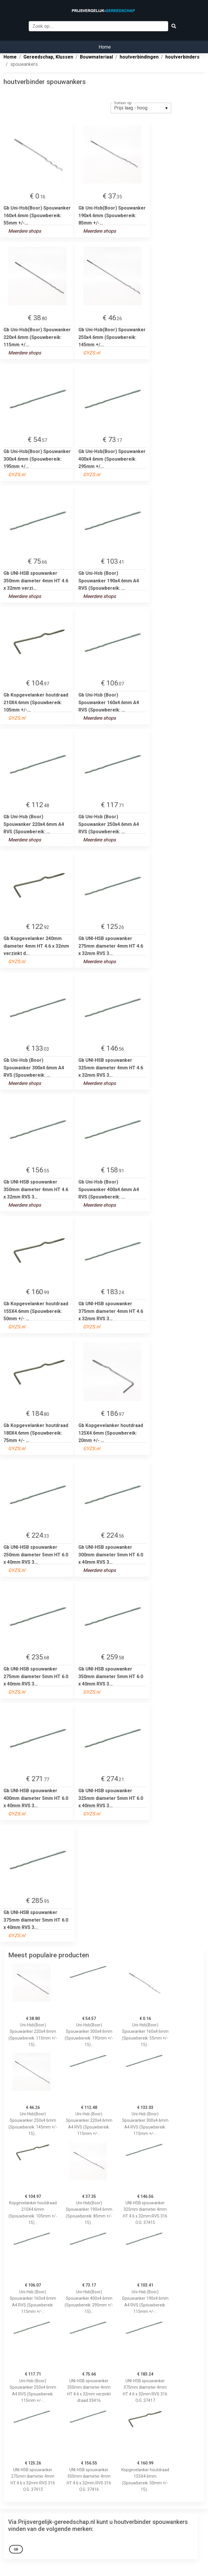 The width and height of the screenshot is (208, 2576). What do you see at coordinates (141, 108) in the screenshot?
I see `[listbox]` at bounding box center [141, 108].